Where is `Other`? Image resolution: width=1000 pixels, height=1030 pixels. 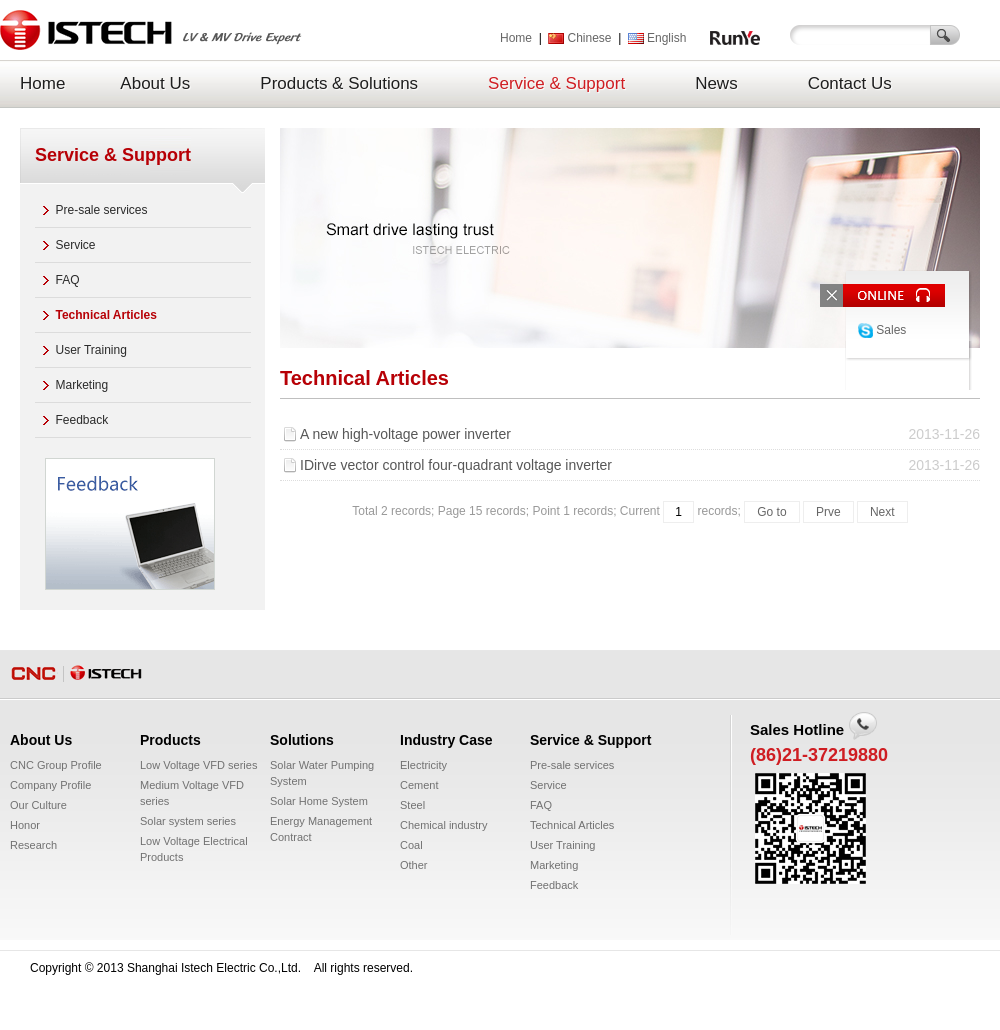
Other is located at coordinates (414, 865).